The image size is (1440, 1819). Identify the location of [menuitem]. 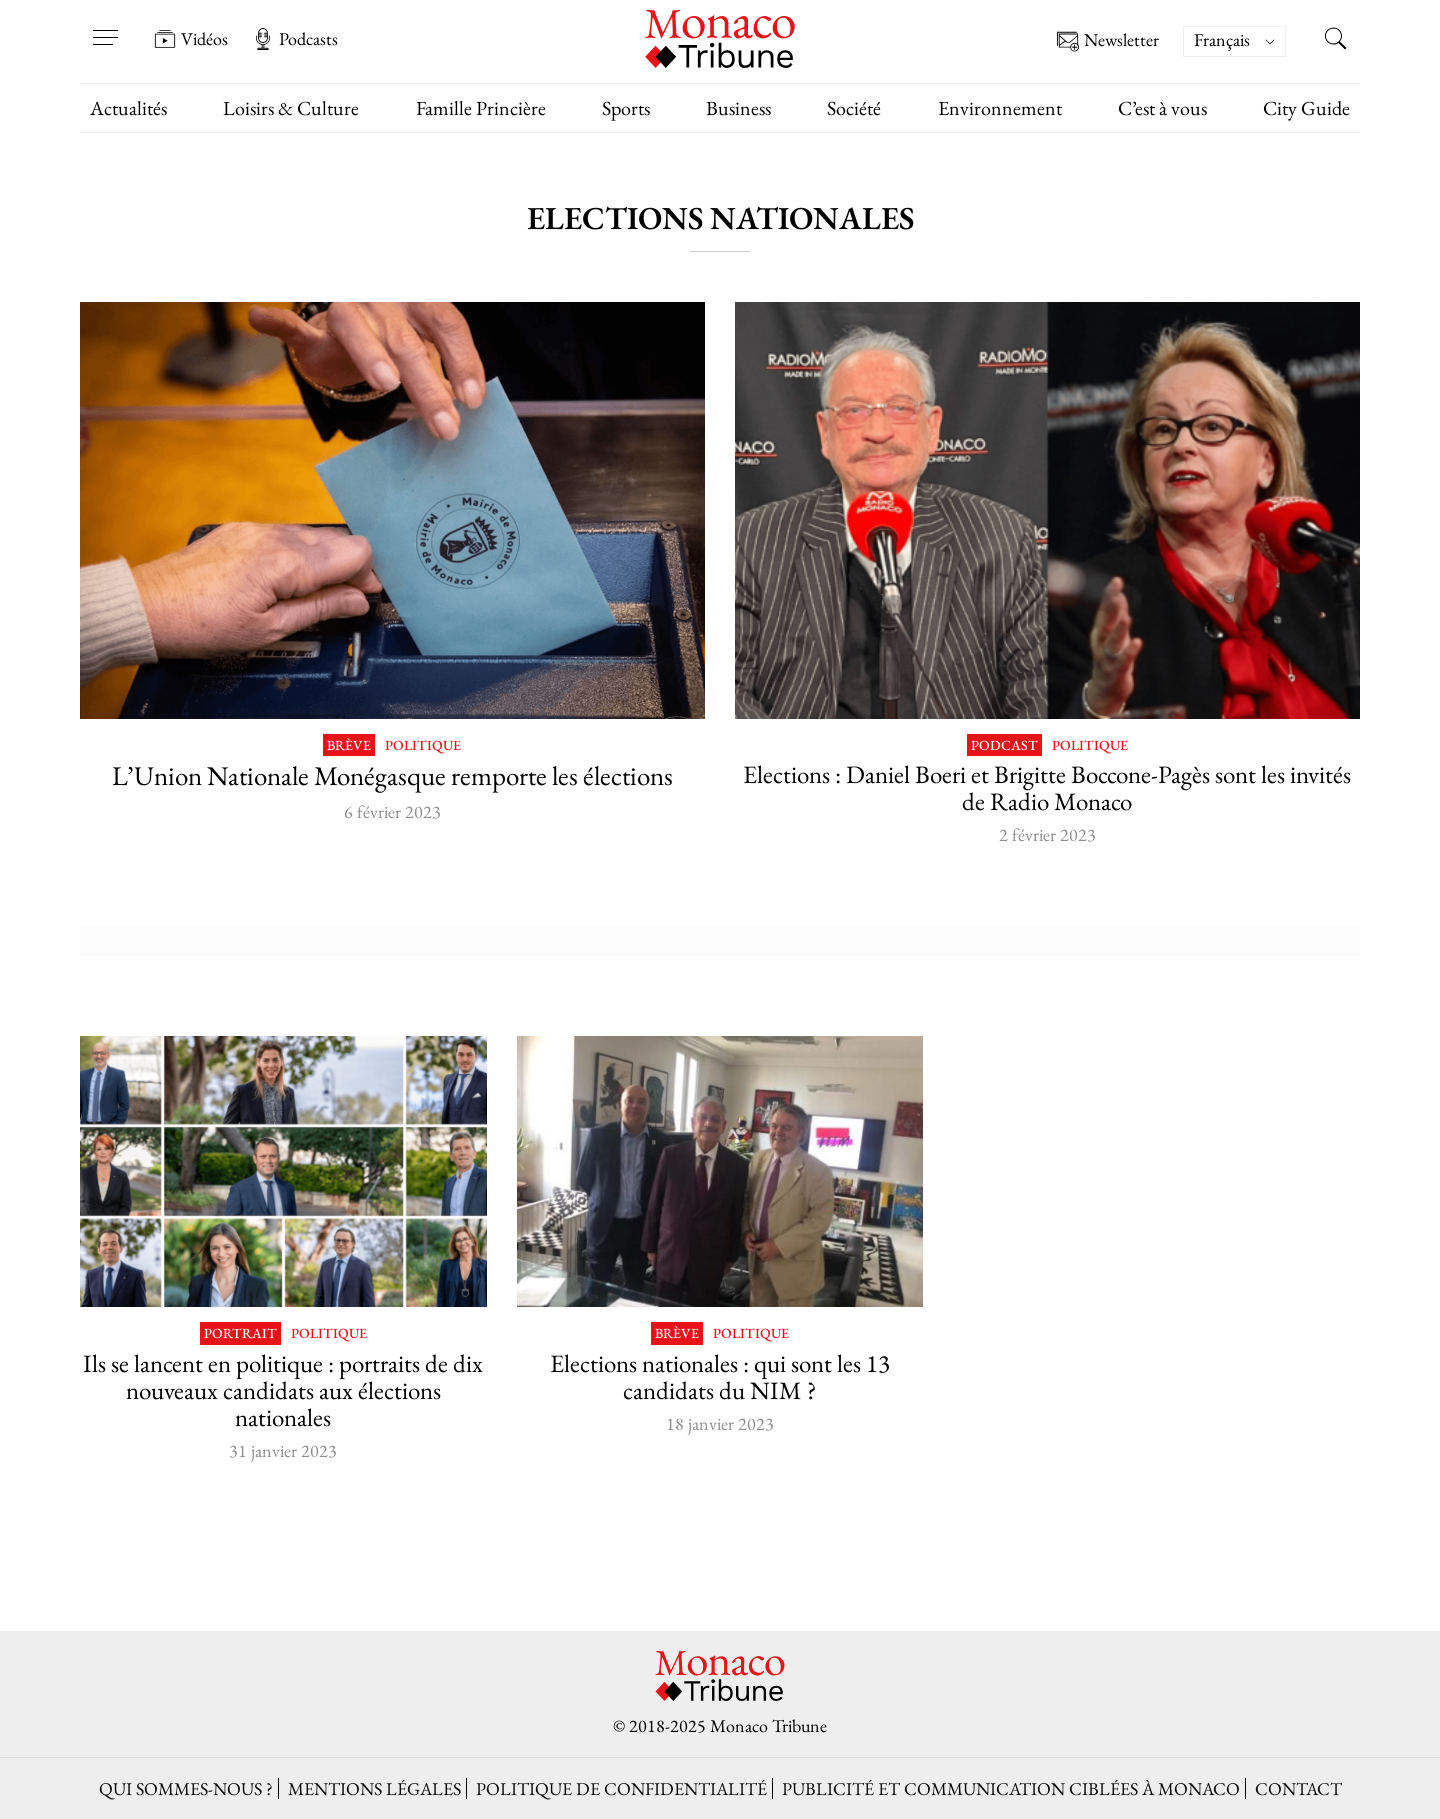
(1234, 41).